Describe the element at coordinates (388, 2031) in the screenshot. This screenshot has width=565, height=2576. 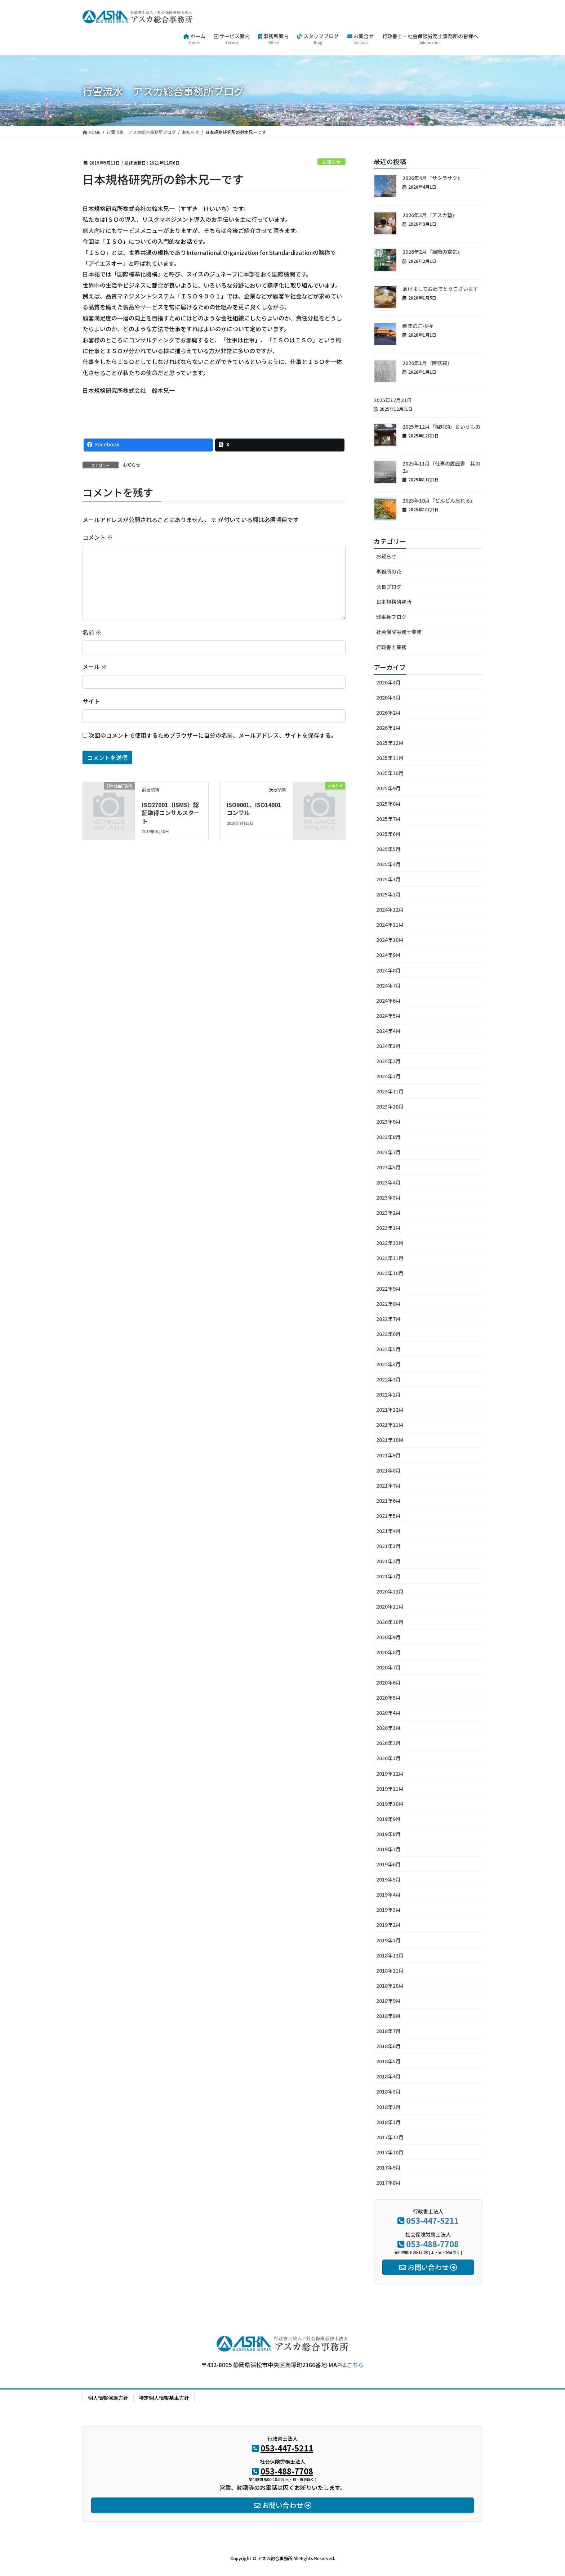
I see `2018年7月` at that location.